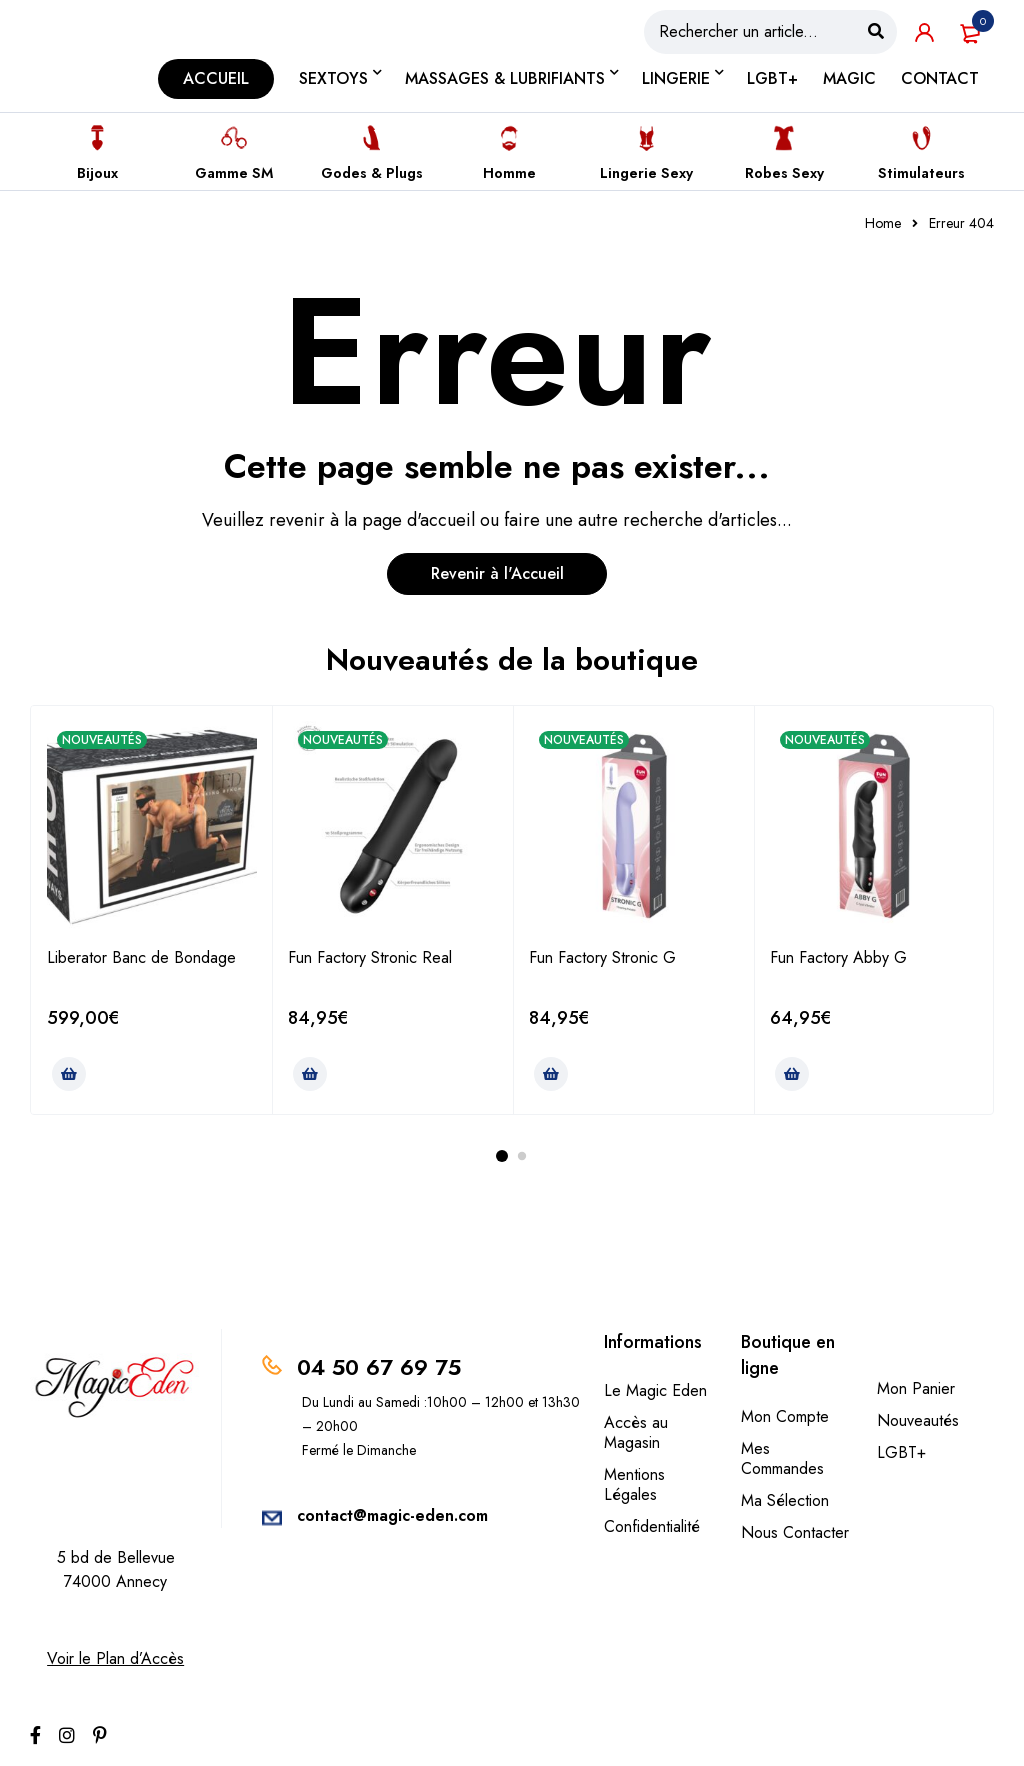  I want to click on [Ajouter au panier : “Fun Factory Abby G”], so click(792, 1074).